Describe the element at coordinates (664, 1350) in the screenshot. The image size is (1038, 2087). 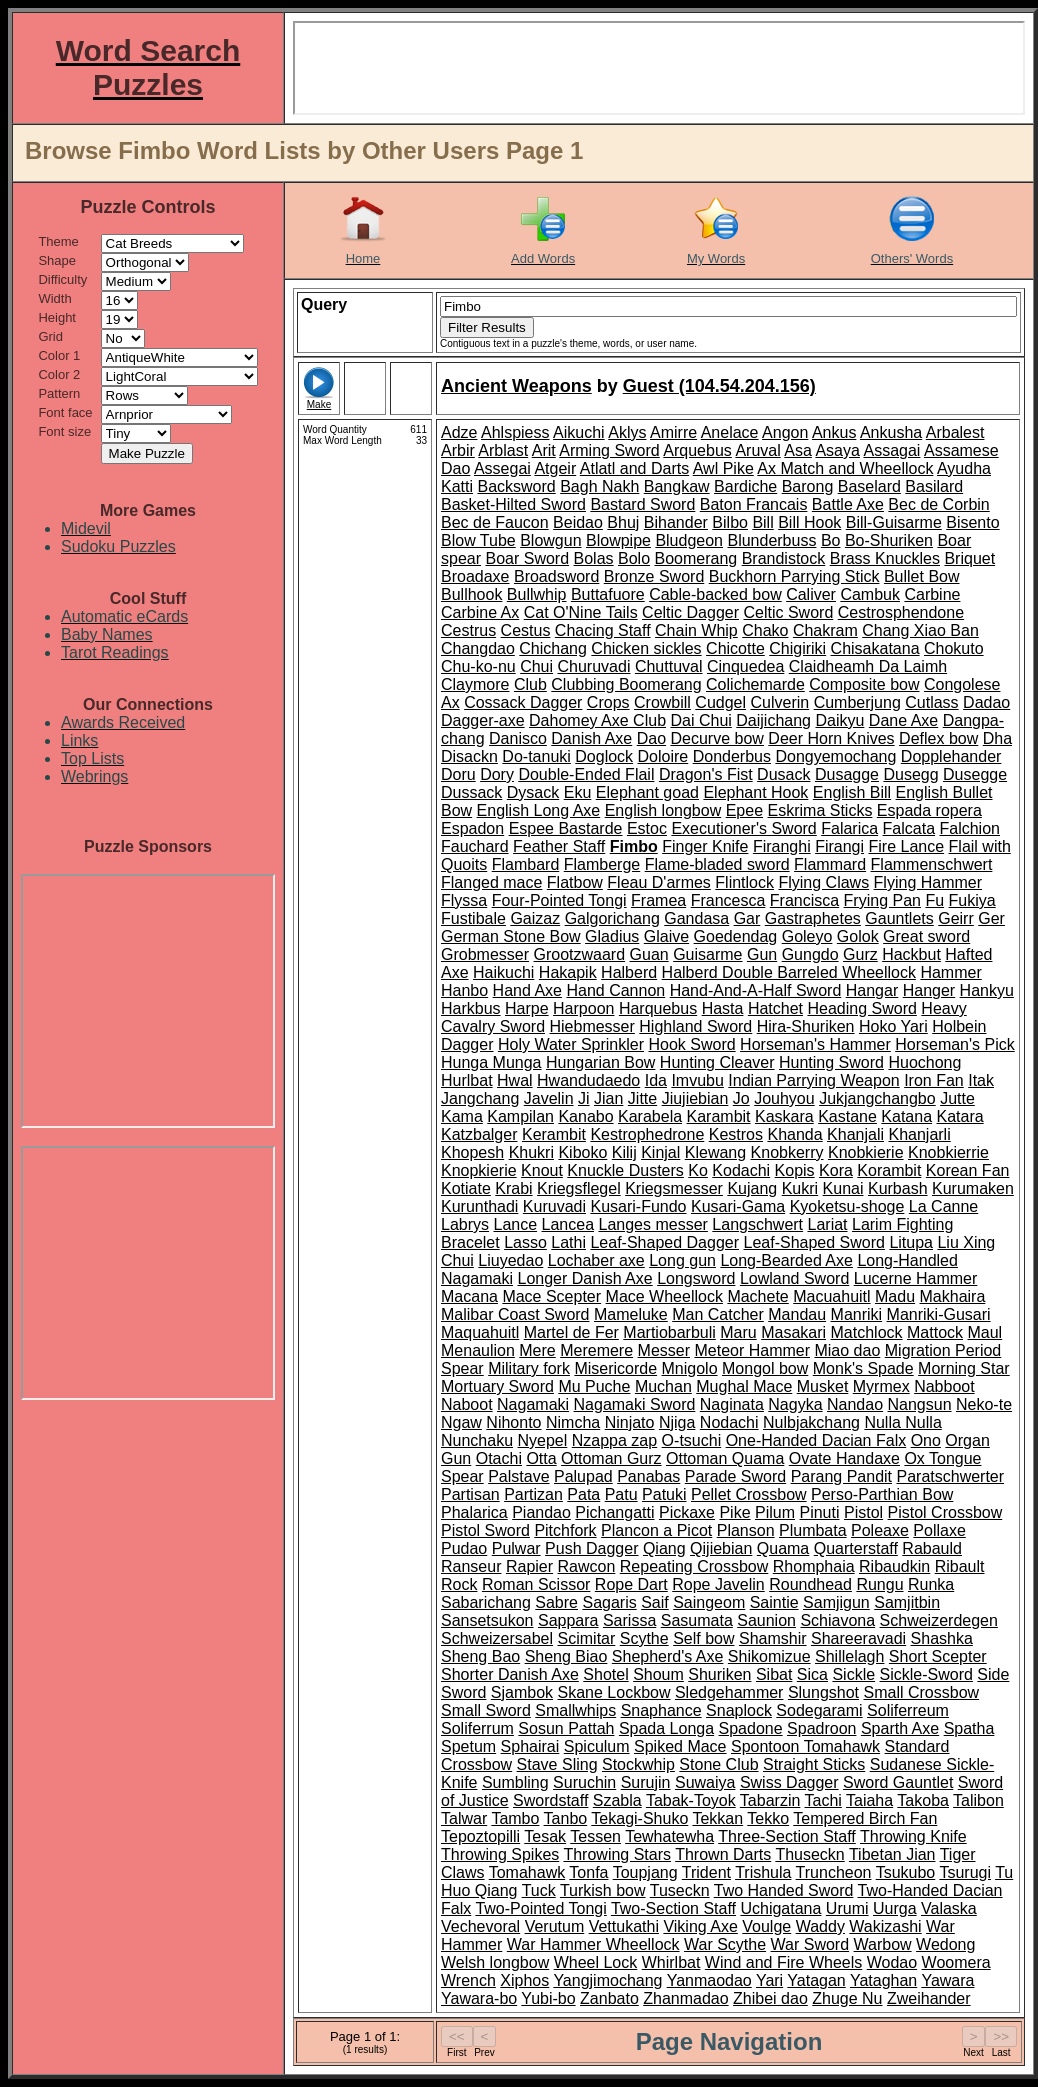
I see `Messer` at that location.